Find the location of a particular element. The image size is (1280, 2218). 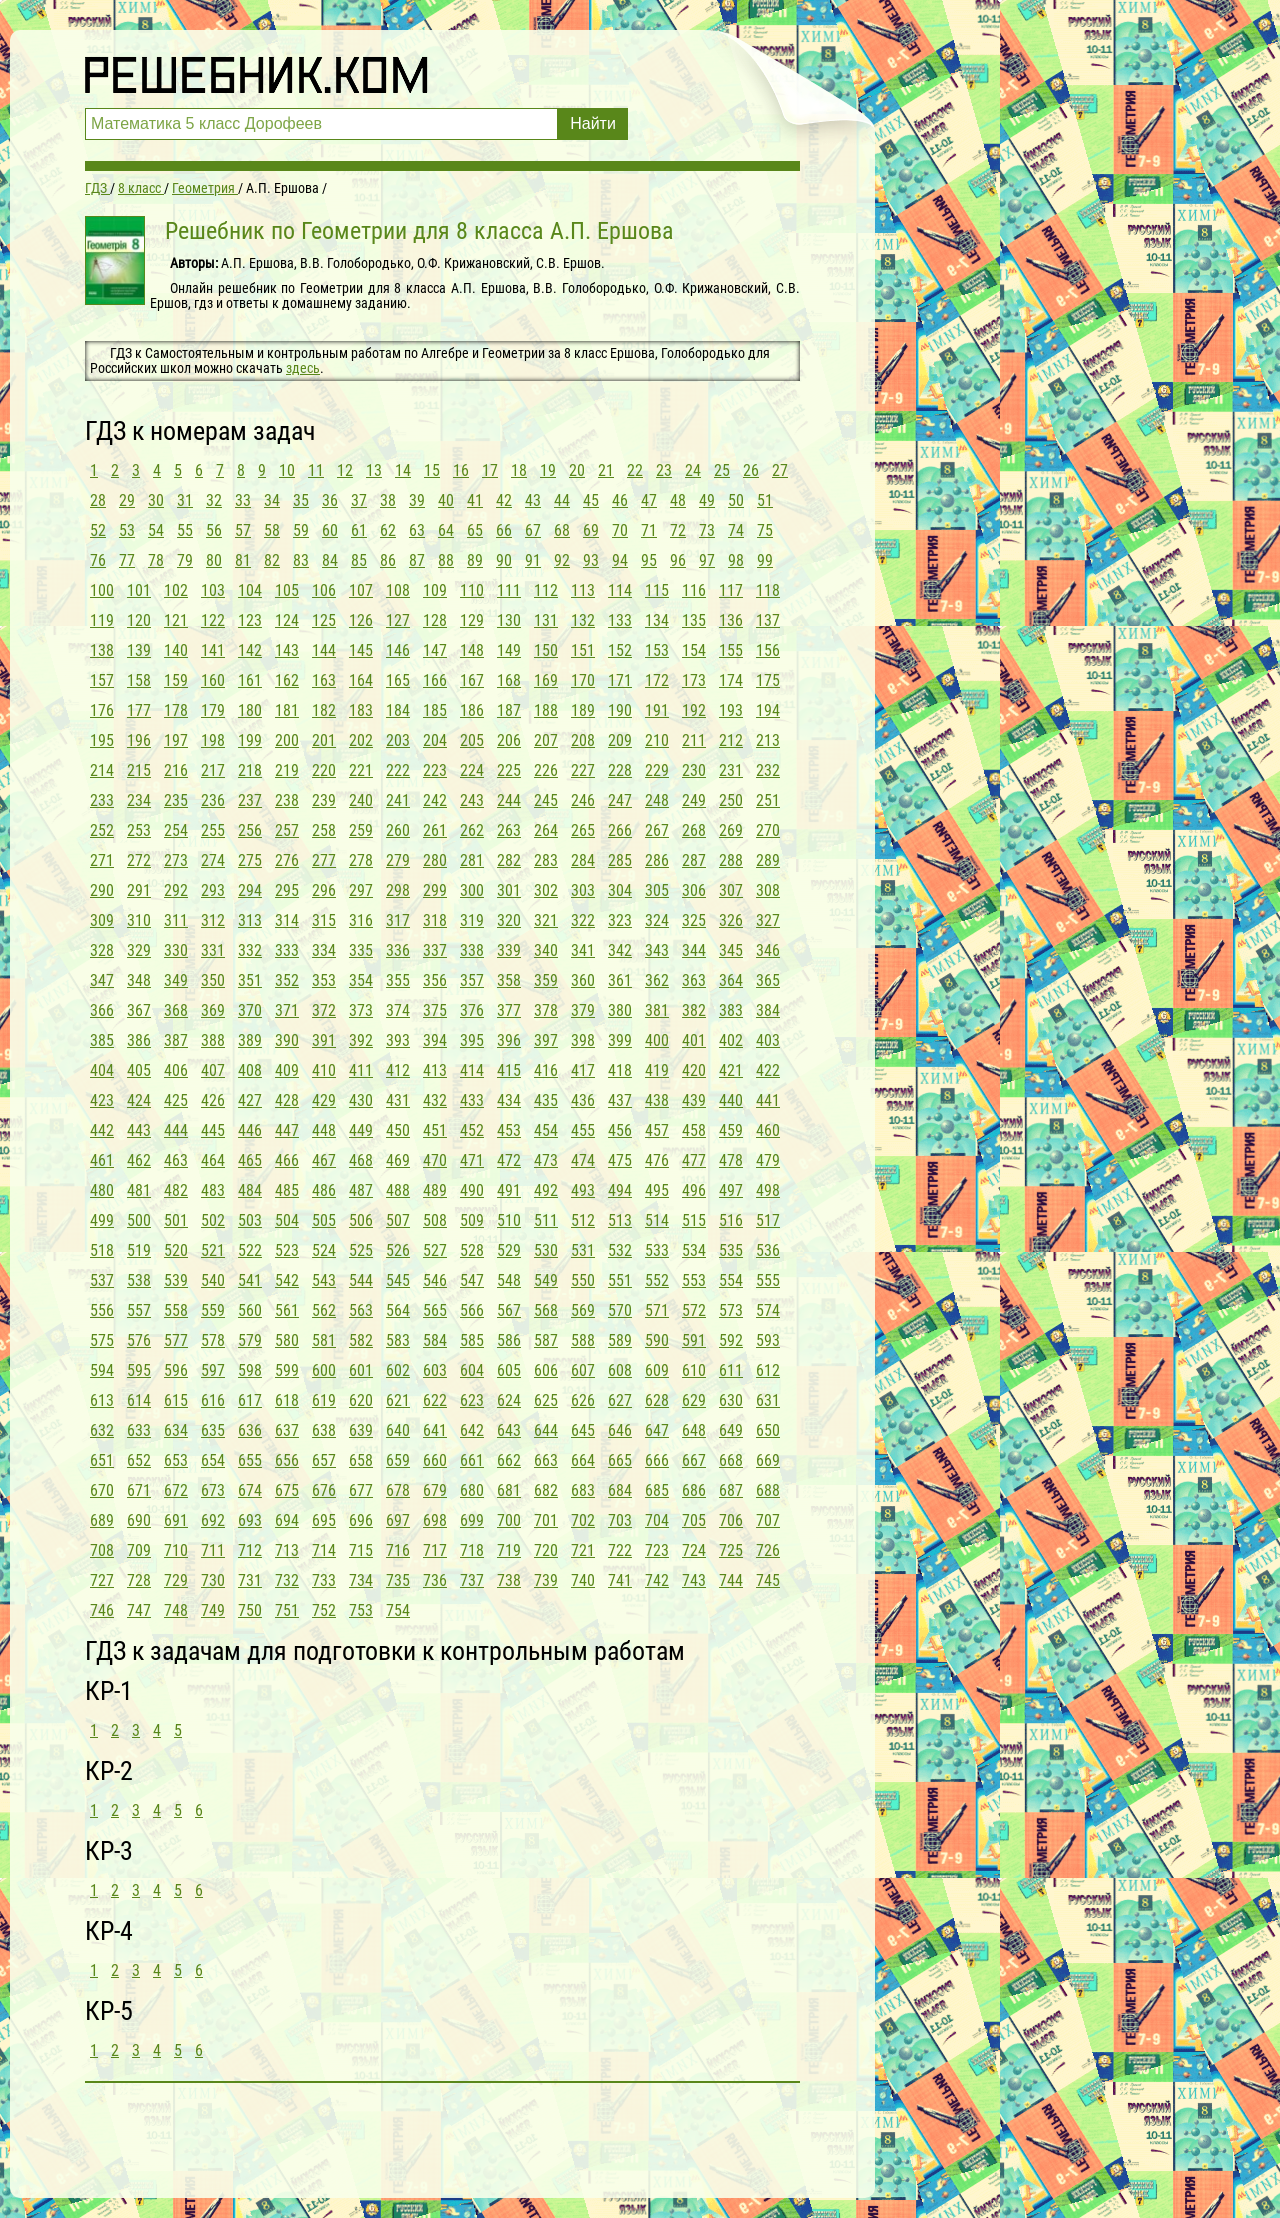

736 is located at coordinates (435, 1580).